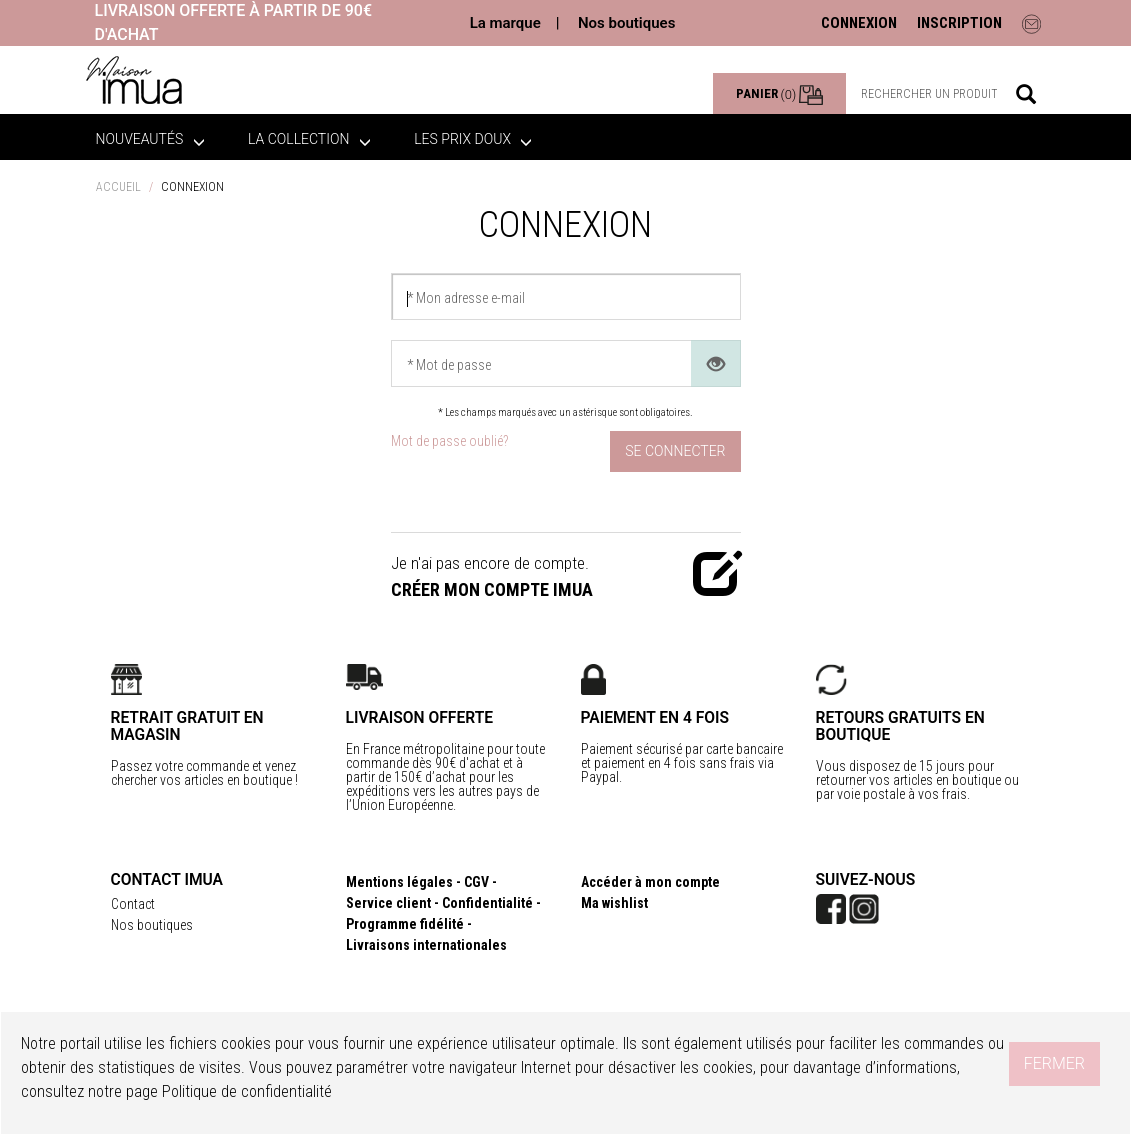 The width and height of the screenshot is (1131, 1135). I want to click on Nos boutiques, so click(626, 23).